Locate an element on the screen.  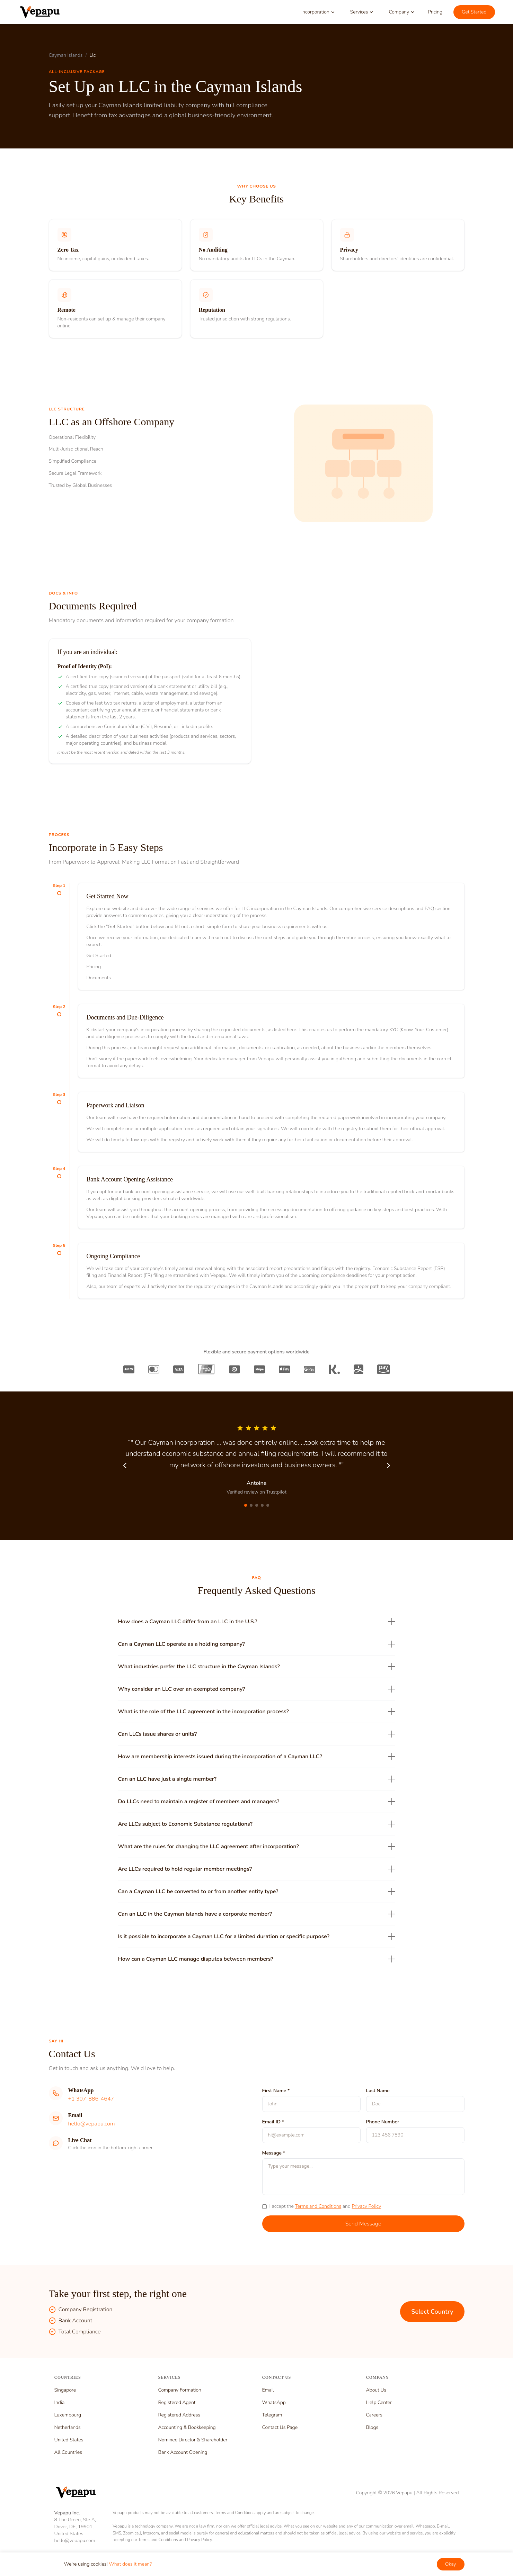
Message * is located at coordinates (273, 2153).